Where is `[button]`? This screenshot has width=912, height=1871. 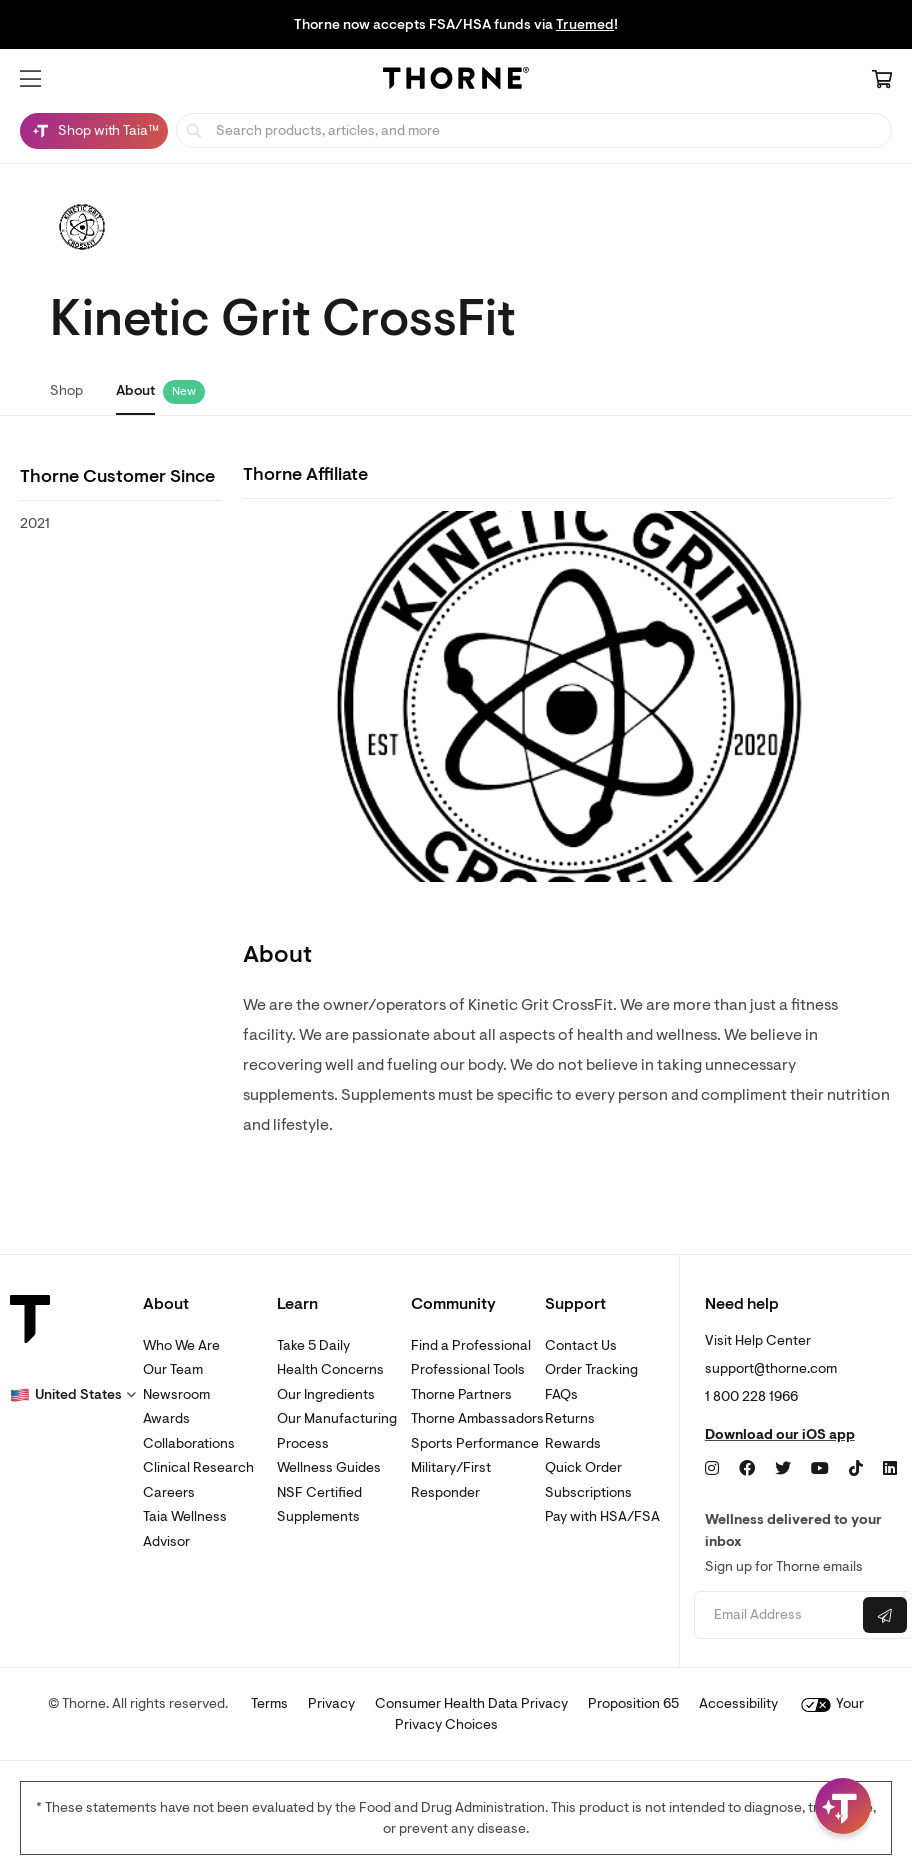
[button] is located at coordinates (30, 79).